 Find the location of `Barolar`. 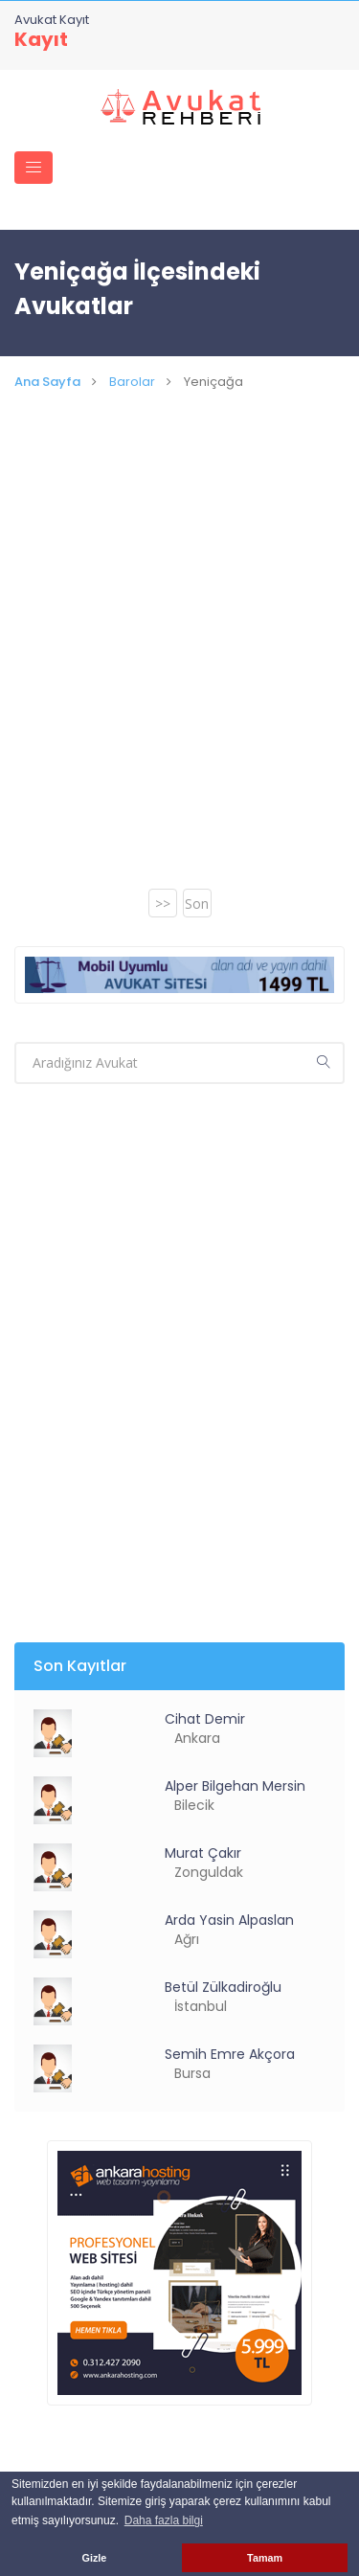

Barolar is located at coordinates (132, 381).